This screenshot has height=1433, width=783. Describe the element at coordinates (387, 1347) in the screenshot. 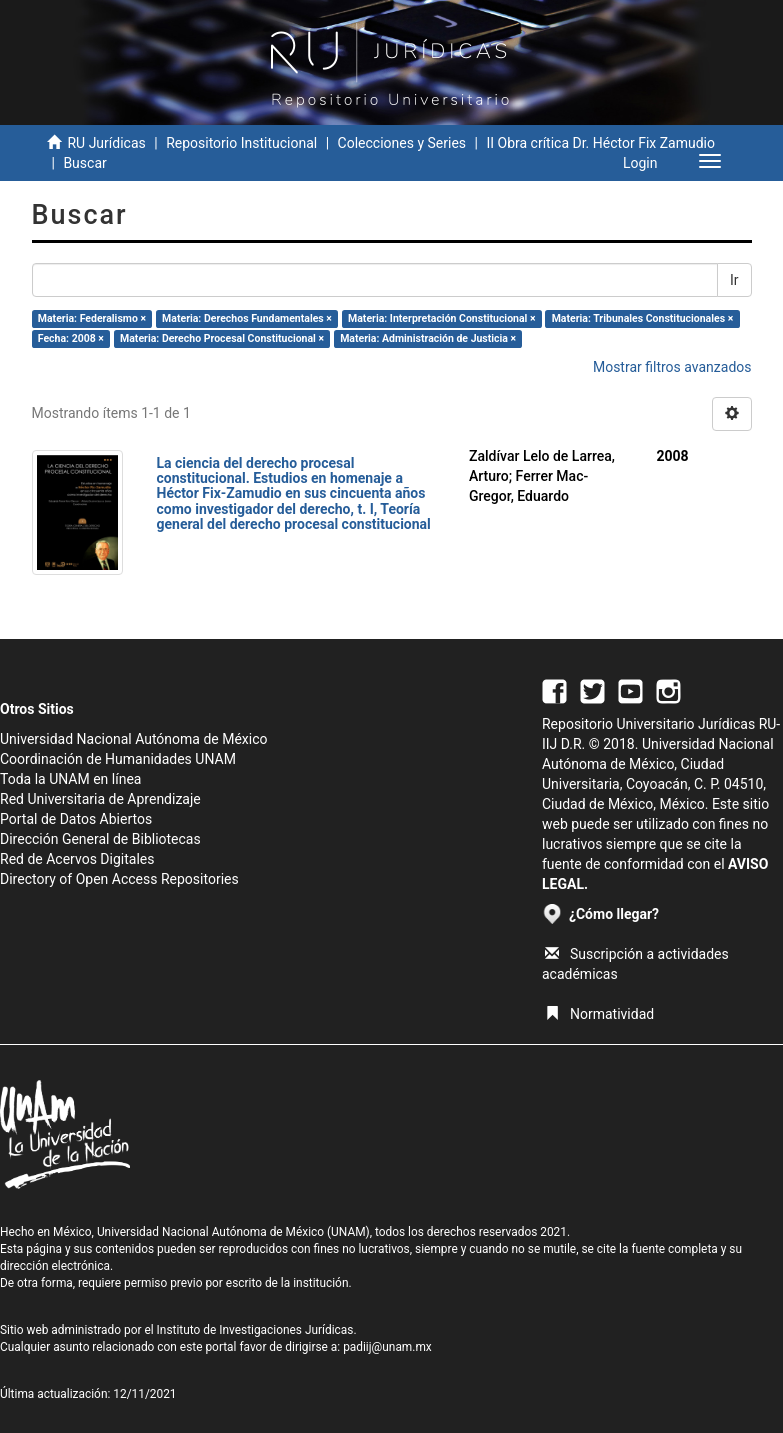

I see `padiij@unam.mx` at that location.